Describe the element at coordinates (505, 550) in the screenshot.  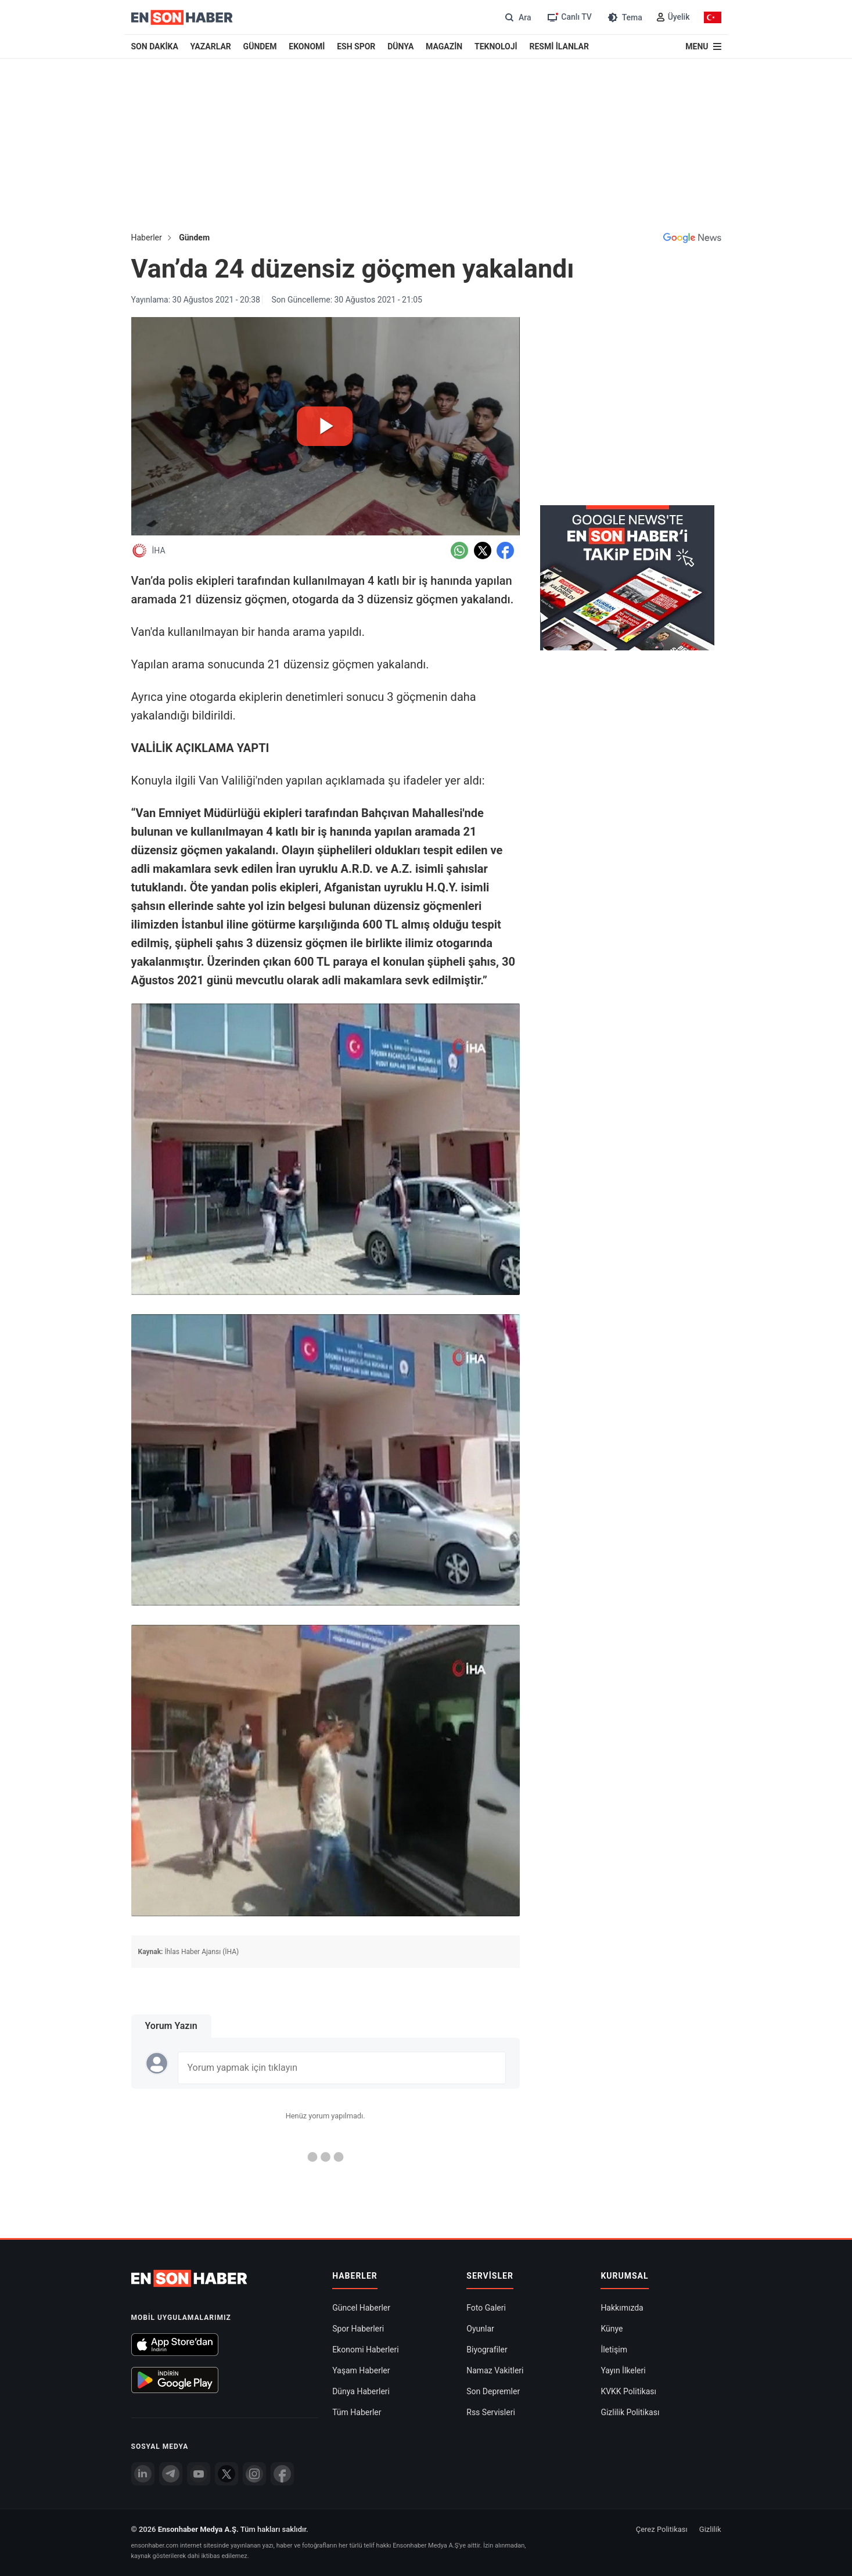
I see `[Facebook'da Paylaş]` at that location.